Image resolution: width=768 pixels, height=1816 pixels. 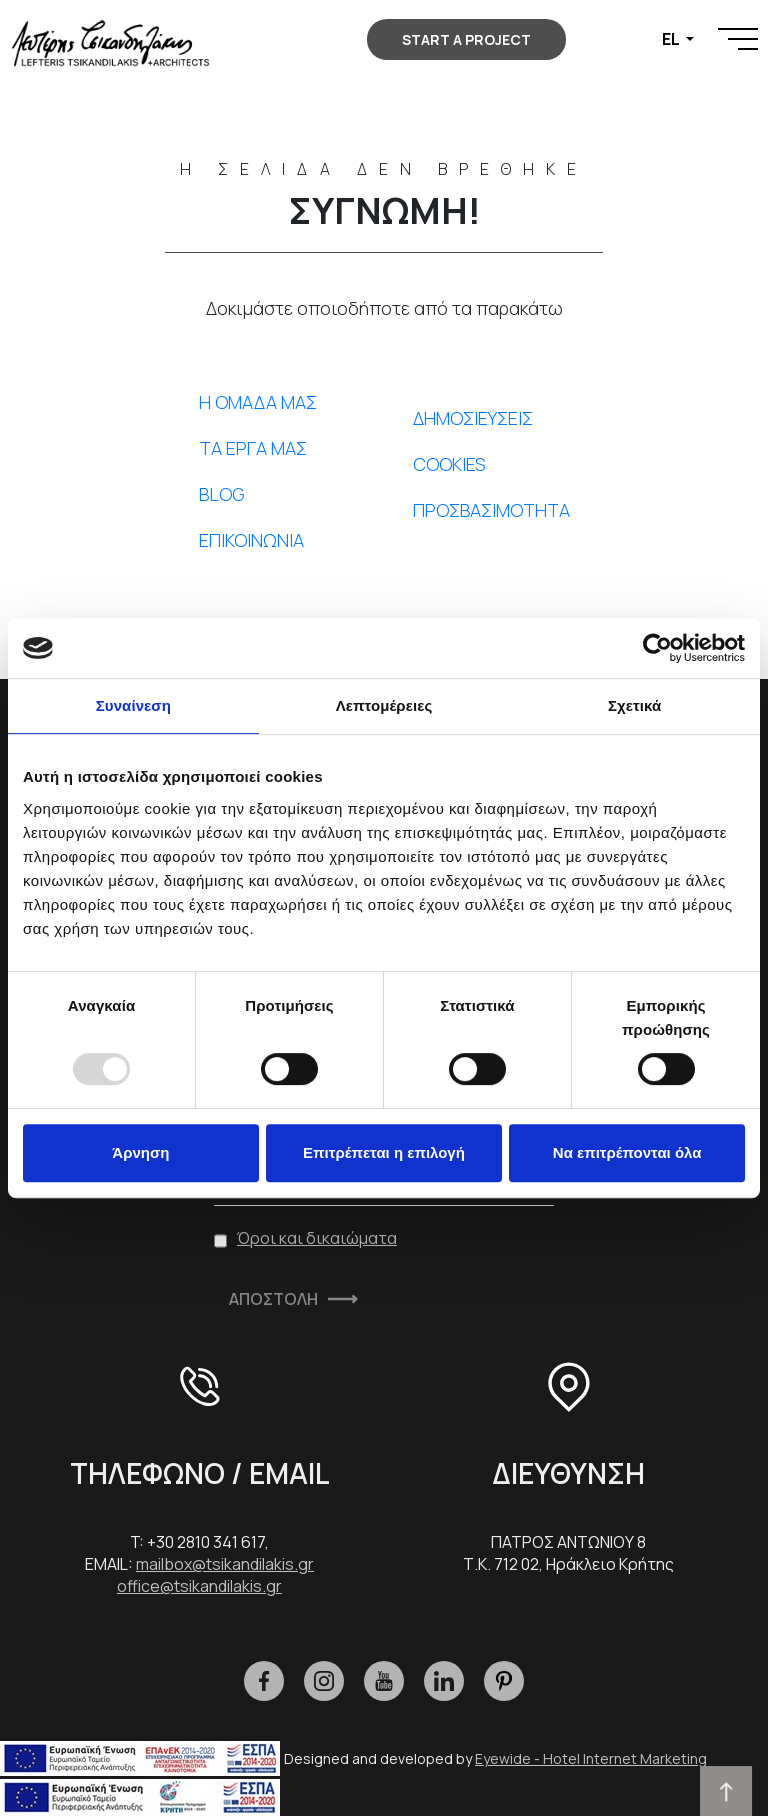 What do you see at coordinates (222, 494) in the screenshot?
I see `BLOG` at bounding box center [222, 494].